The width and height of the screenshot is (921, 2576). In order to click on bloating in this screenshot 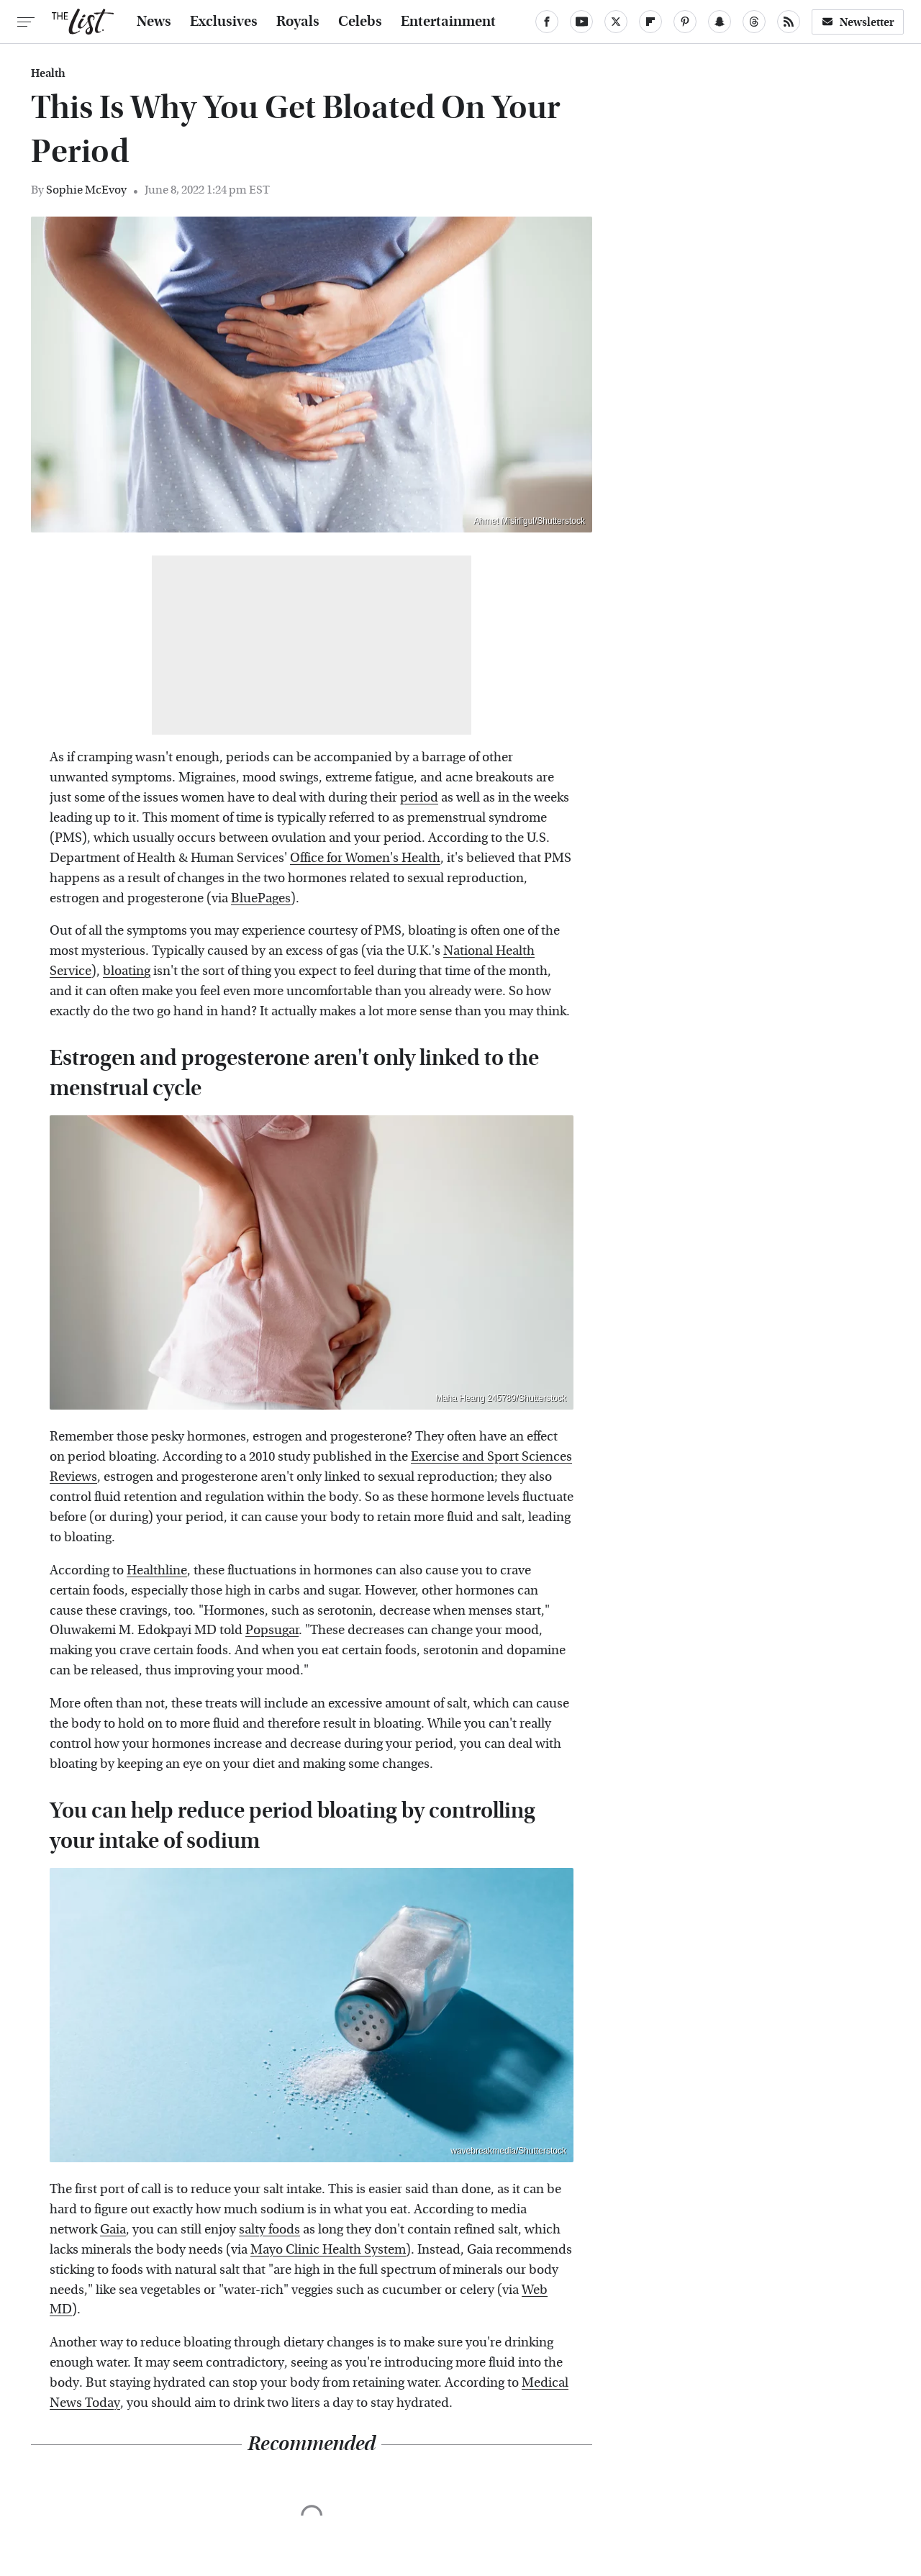, I will do `click(126, 971)`.